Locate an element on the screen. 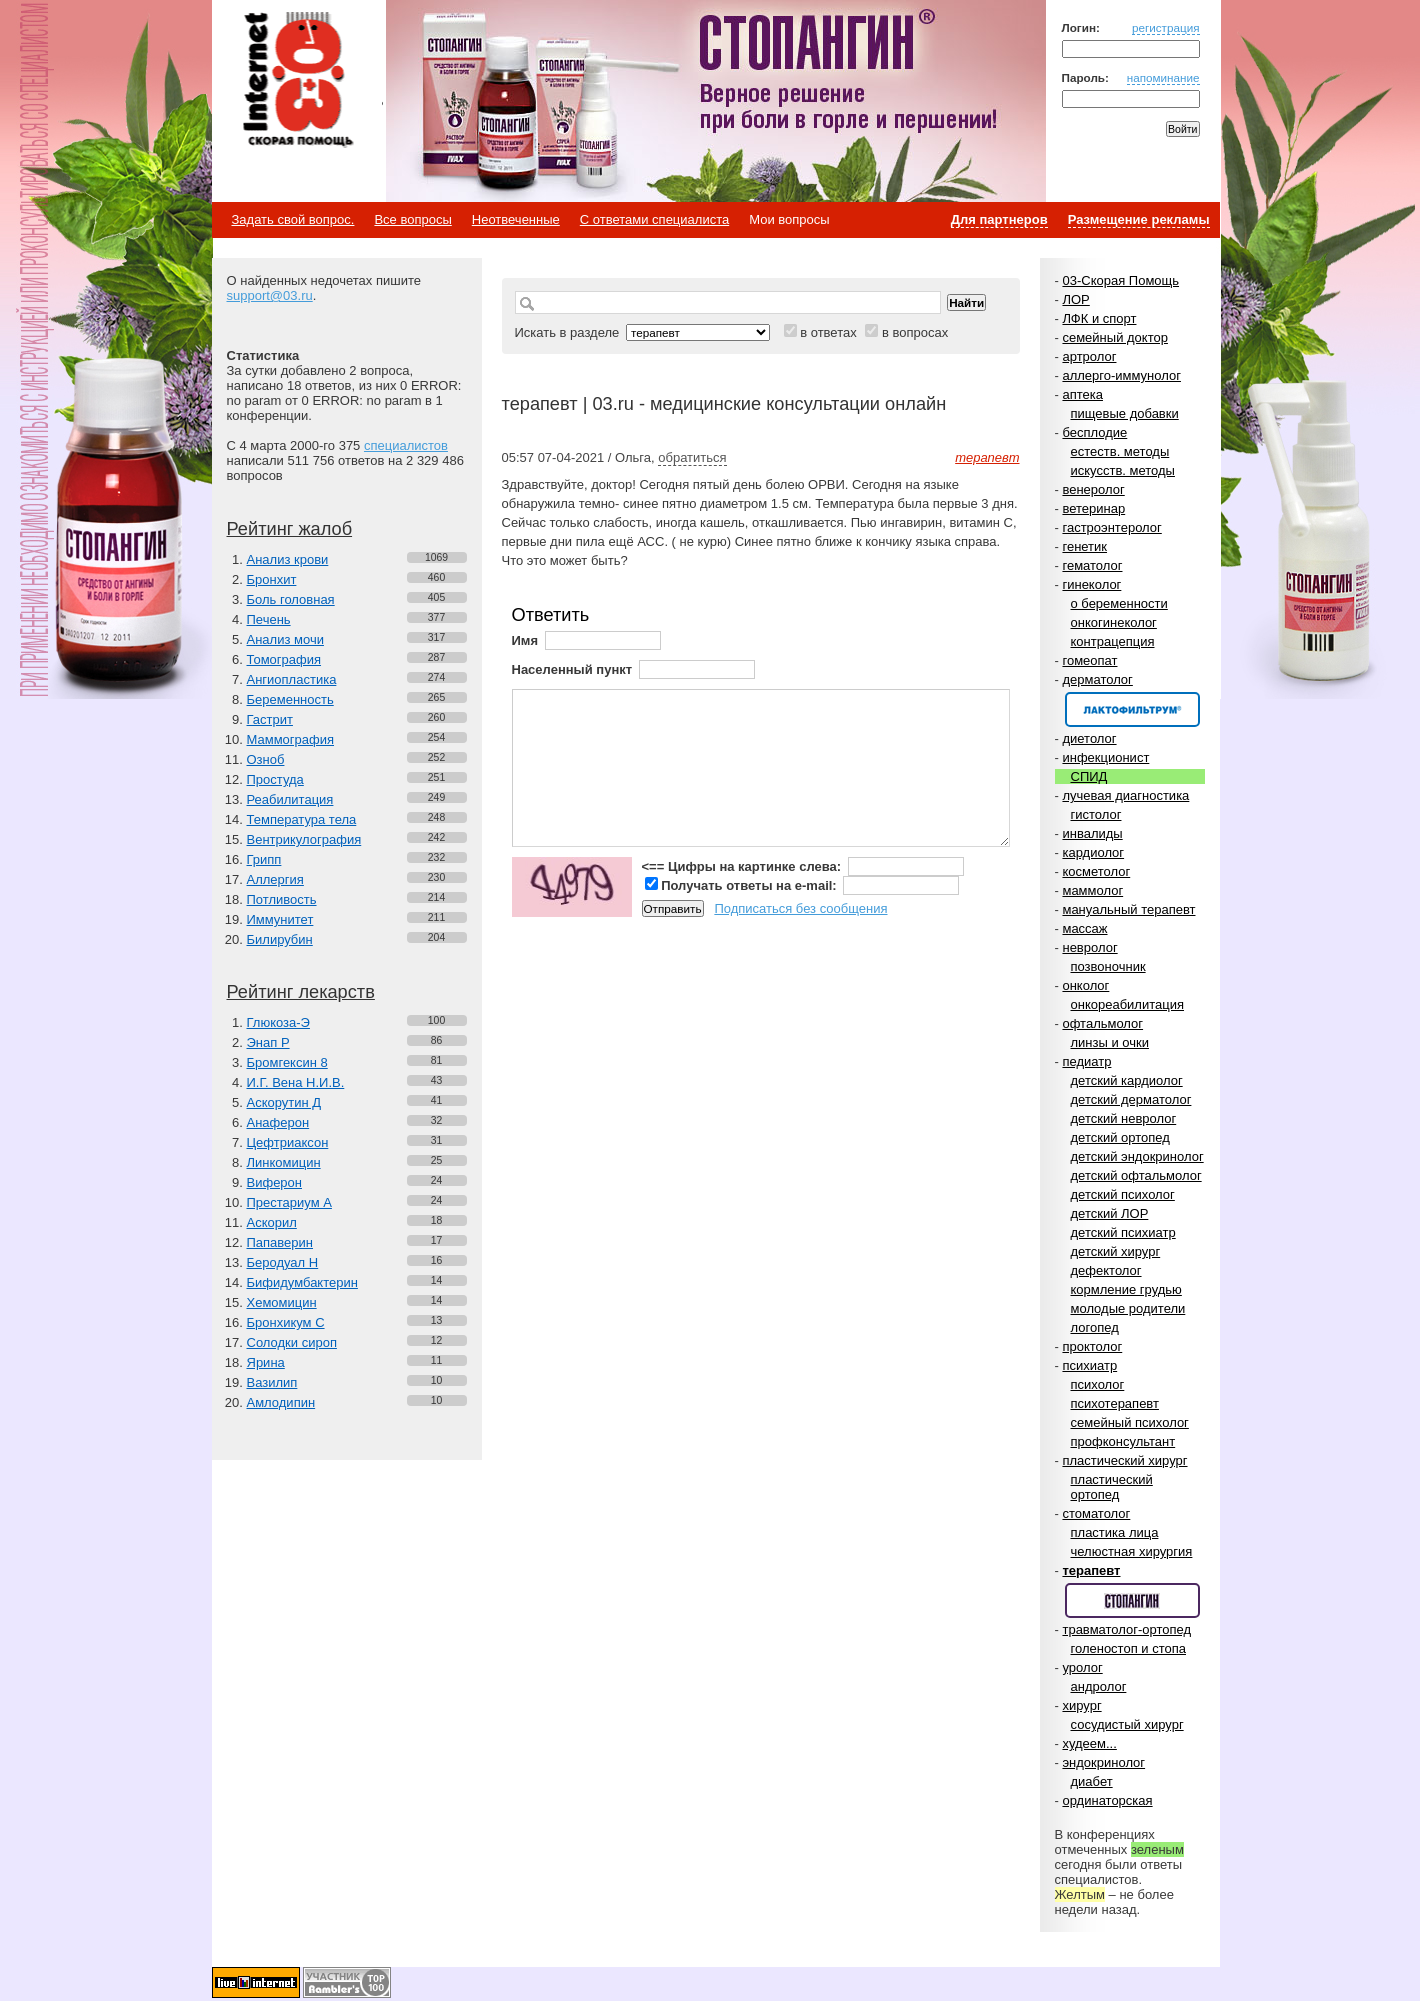  гинеколог is located at coordinates (1091, 584).